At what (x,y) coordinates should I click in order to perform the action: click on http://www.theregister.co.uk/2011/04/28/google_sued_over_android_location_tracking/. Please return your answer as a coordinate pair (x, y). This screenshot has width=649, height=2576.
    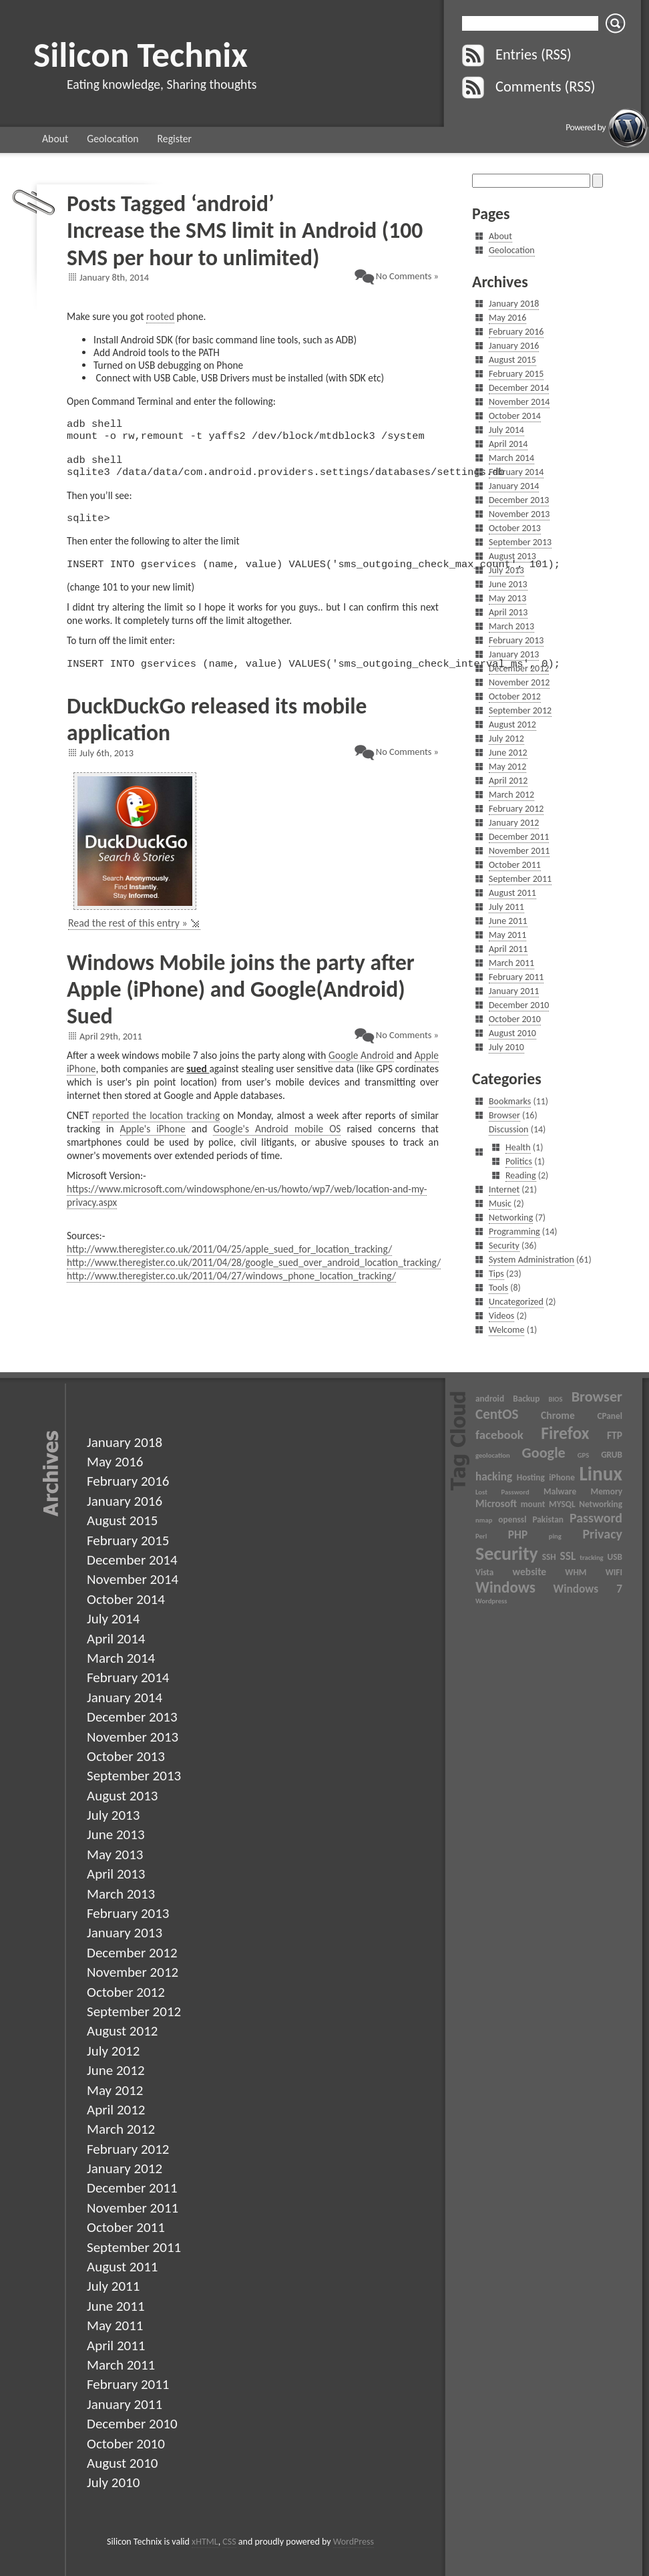
    Looking at the image, I should click on (254, 1278).